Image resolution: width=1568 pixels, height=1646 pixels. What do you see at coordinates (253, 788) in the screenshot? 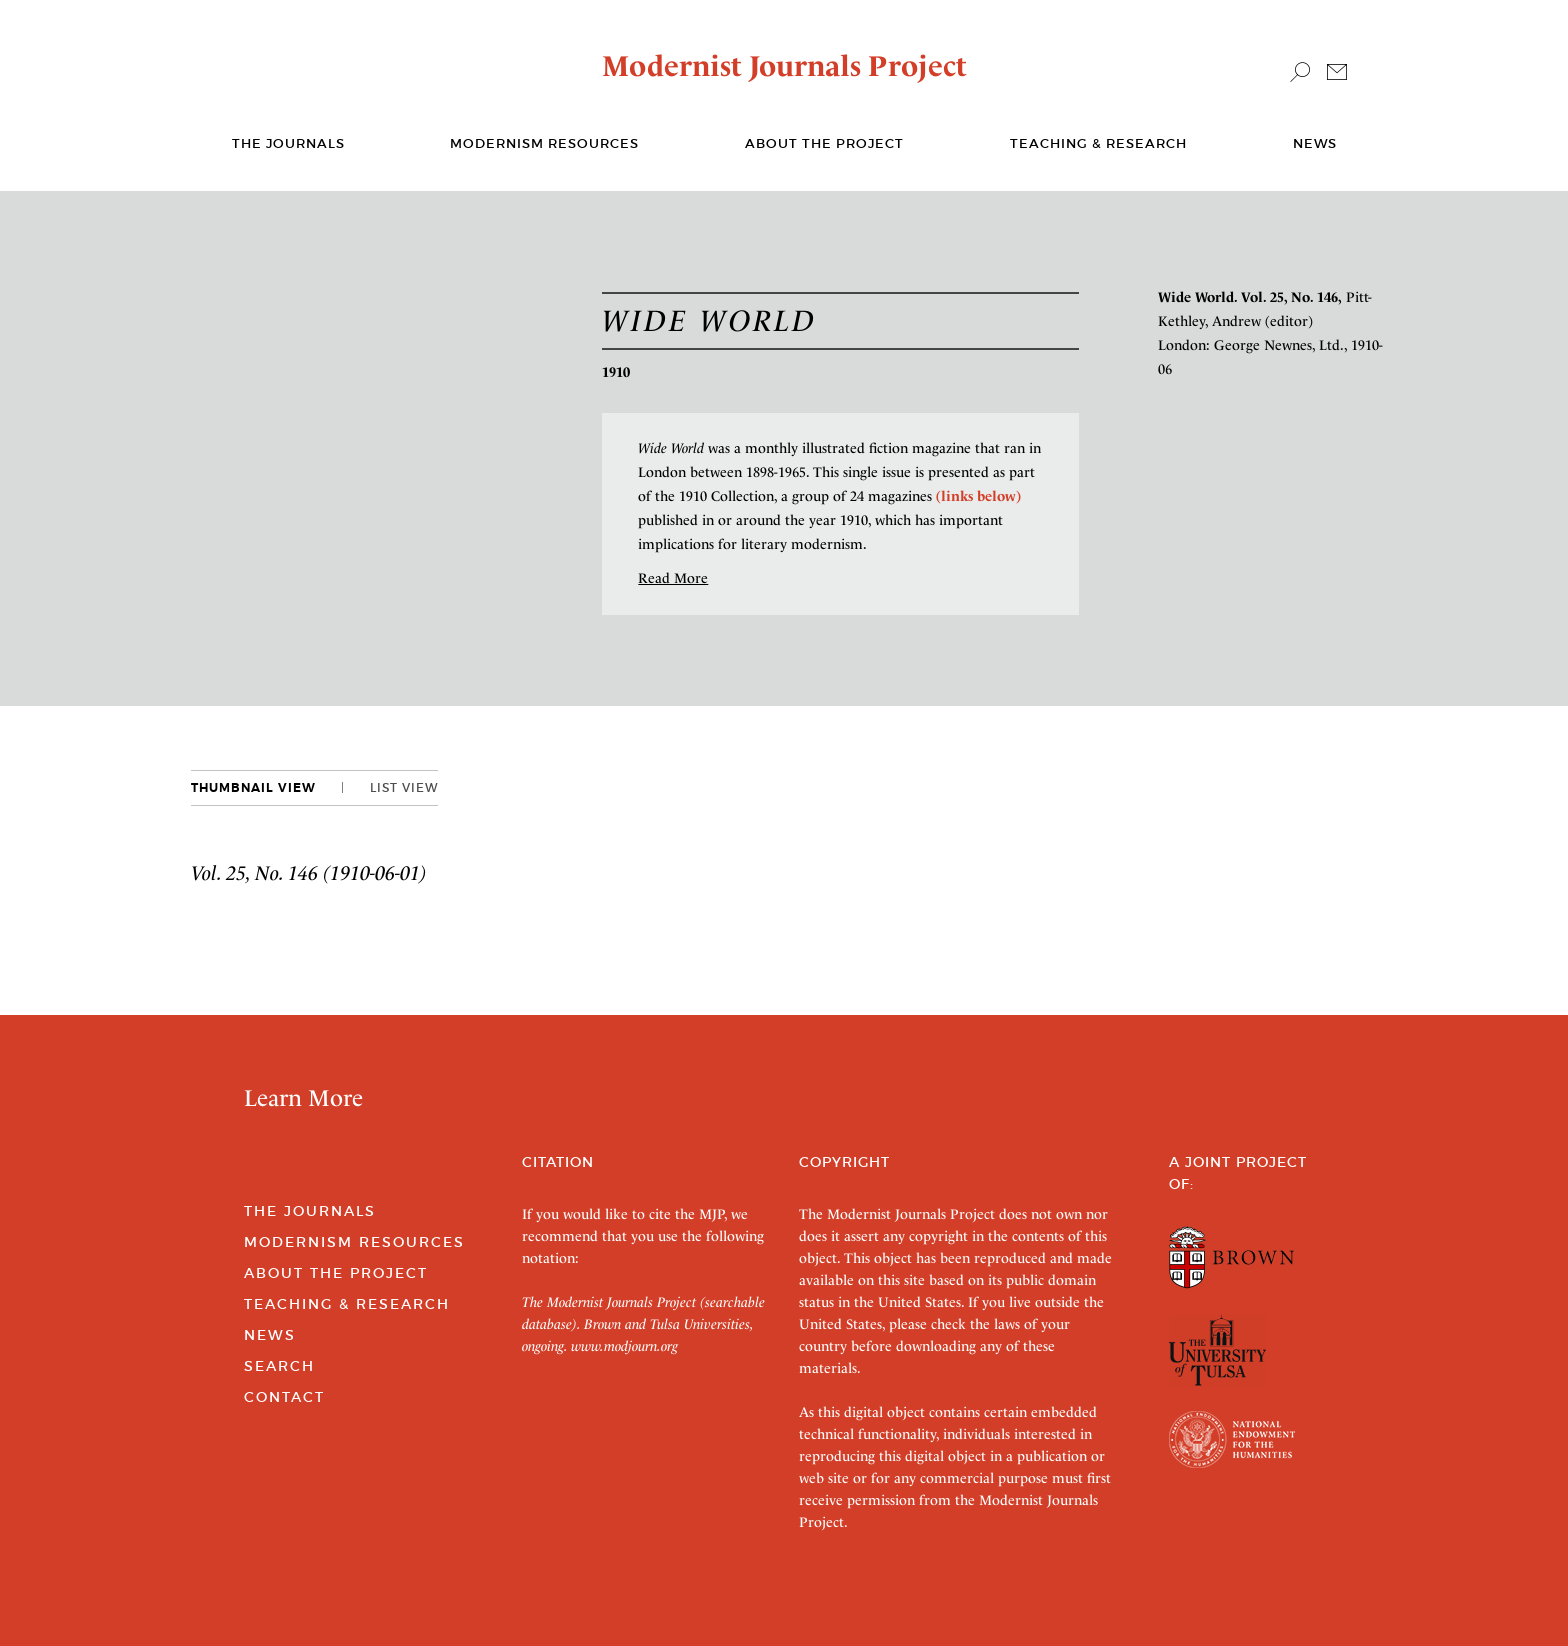
I see `Thumbnail View` at bounding box center [253, 788].